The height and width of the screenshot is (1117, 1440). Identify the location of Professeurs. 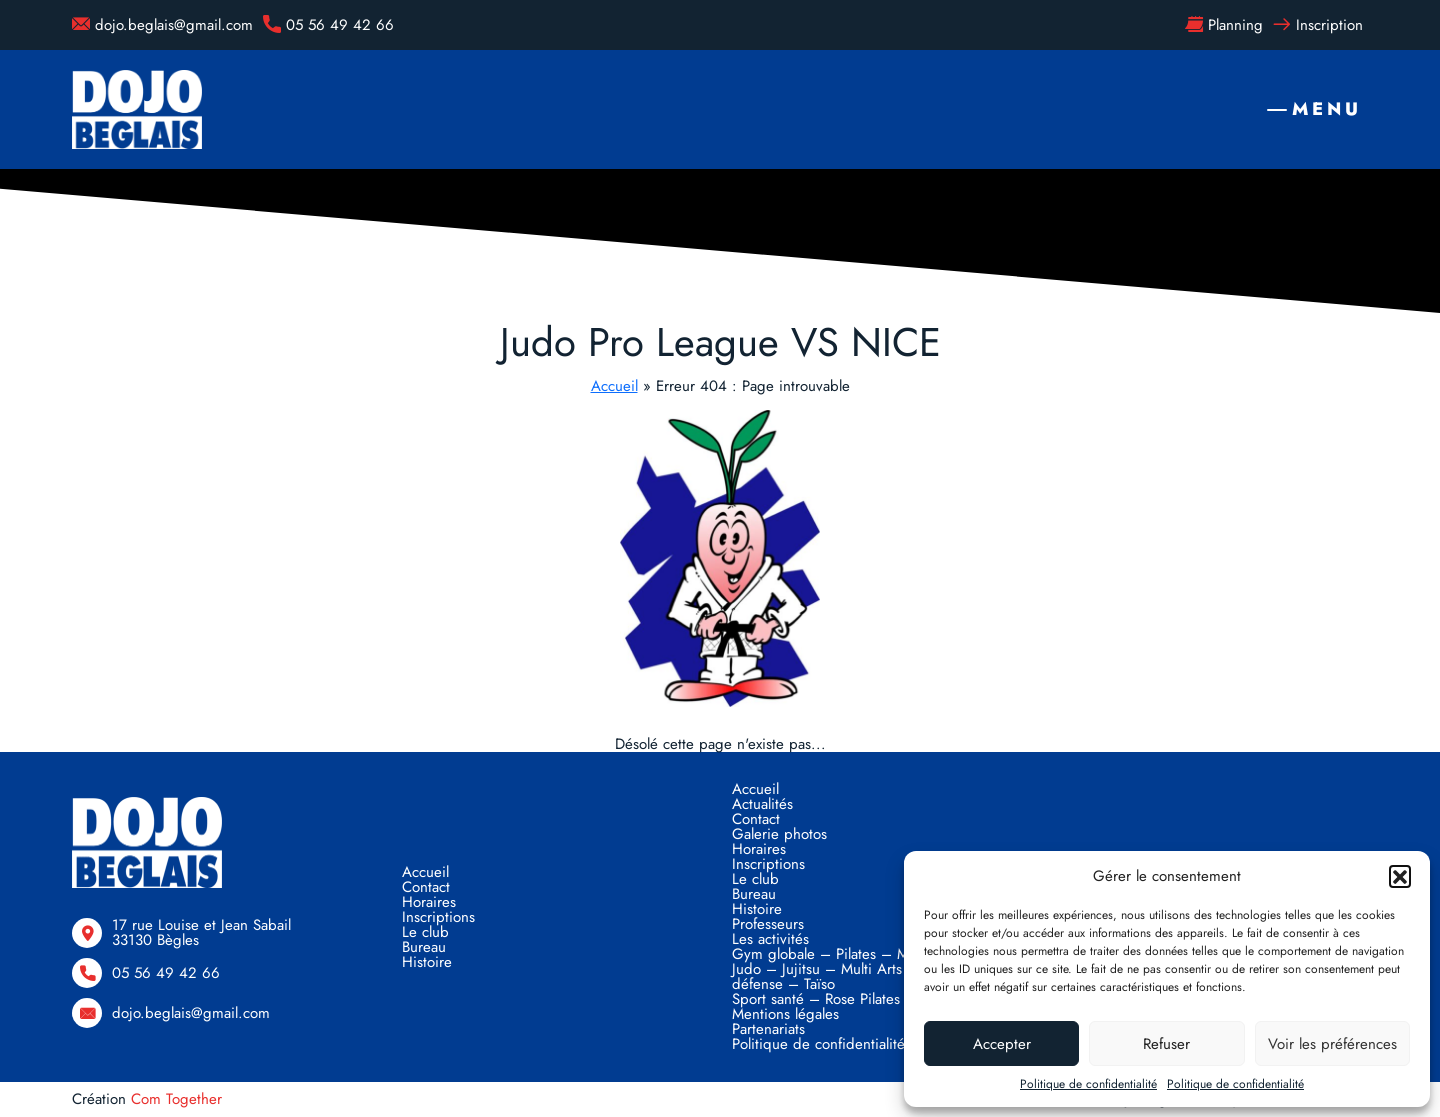
(768, 924).